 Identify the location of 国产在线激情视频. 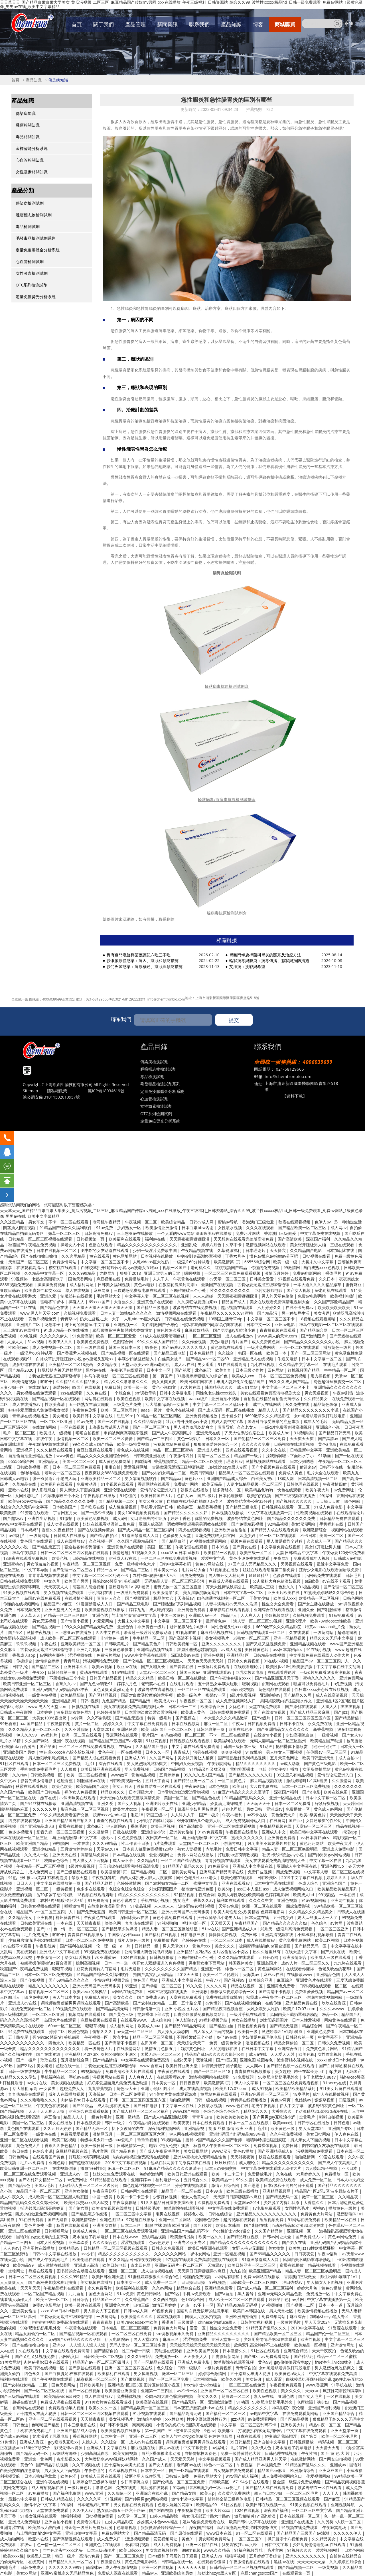
(270, 1712).